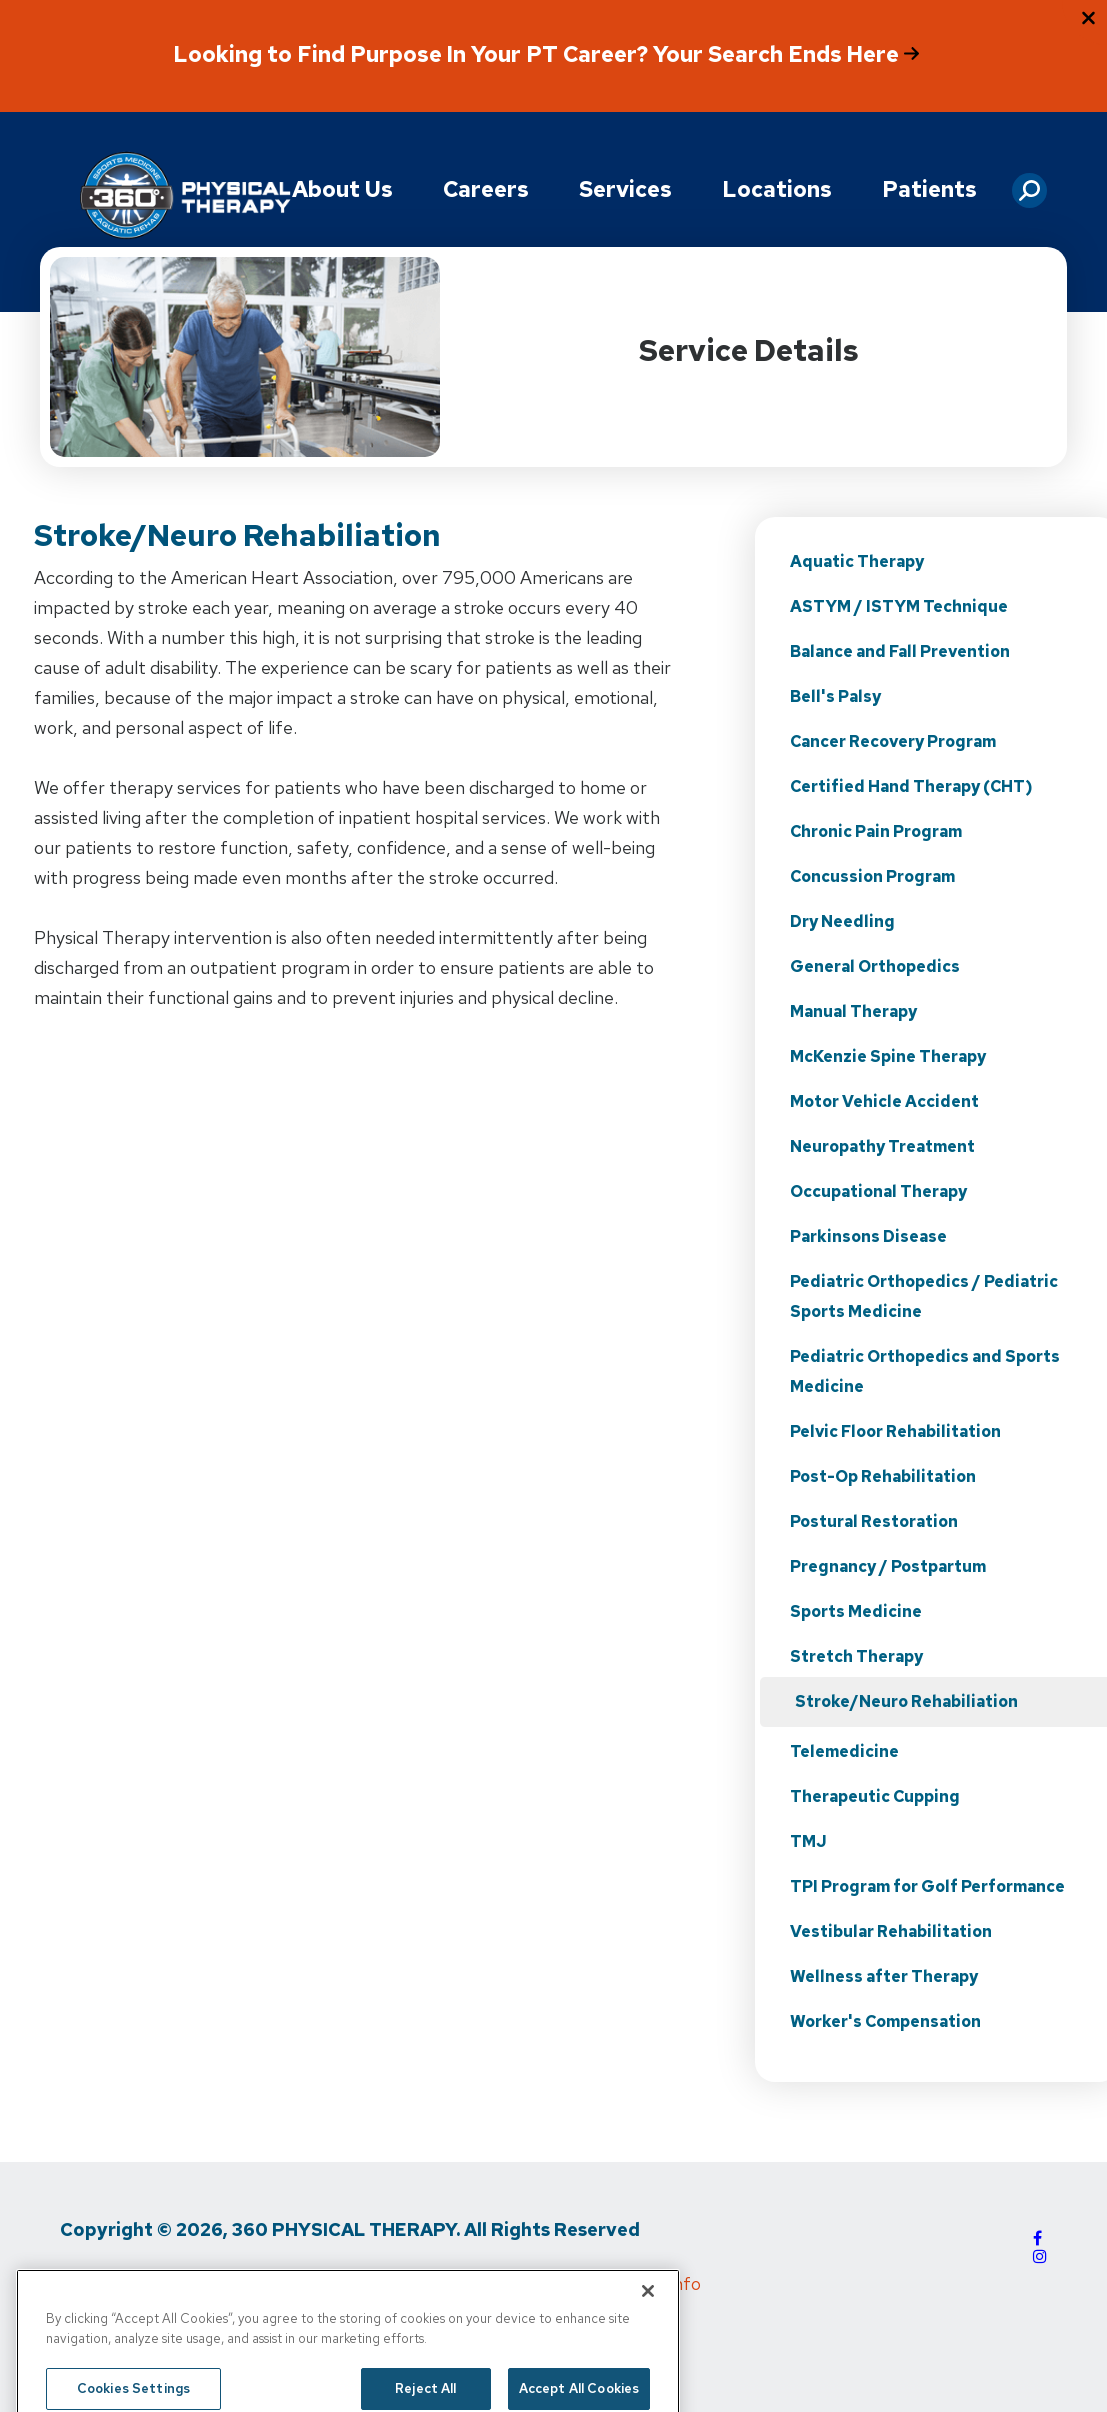  I want to click on Terms of Use, so click(247, 2283).